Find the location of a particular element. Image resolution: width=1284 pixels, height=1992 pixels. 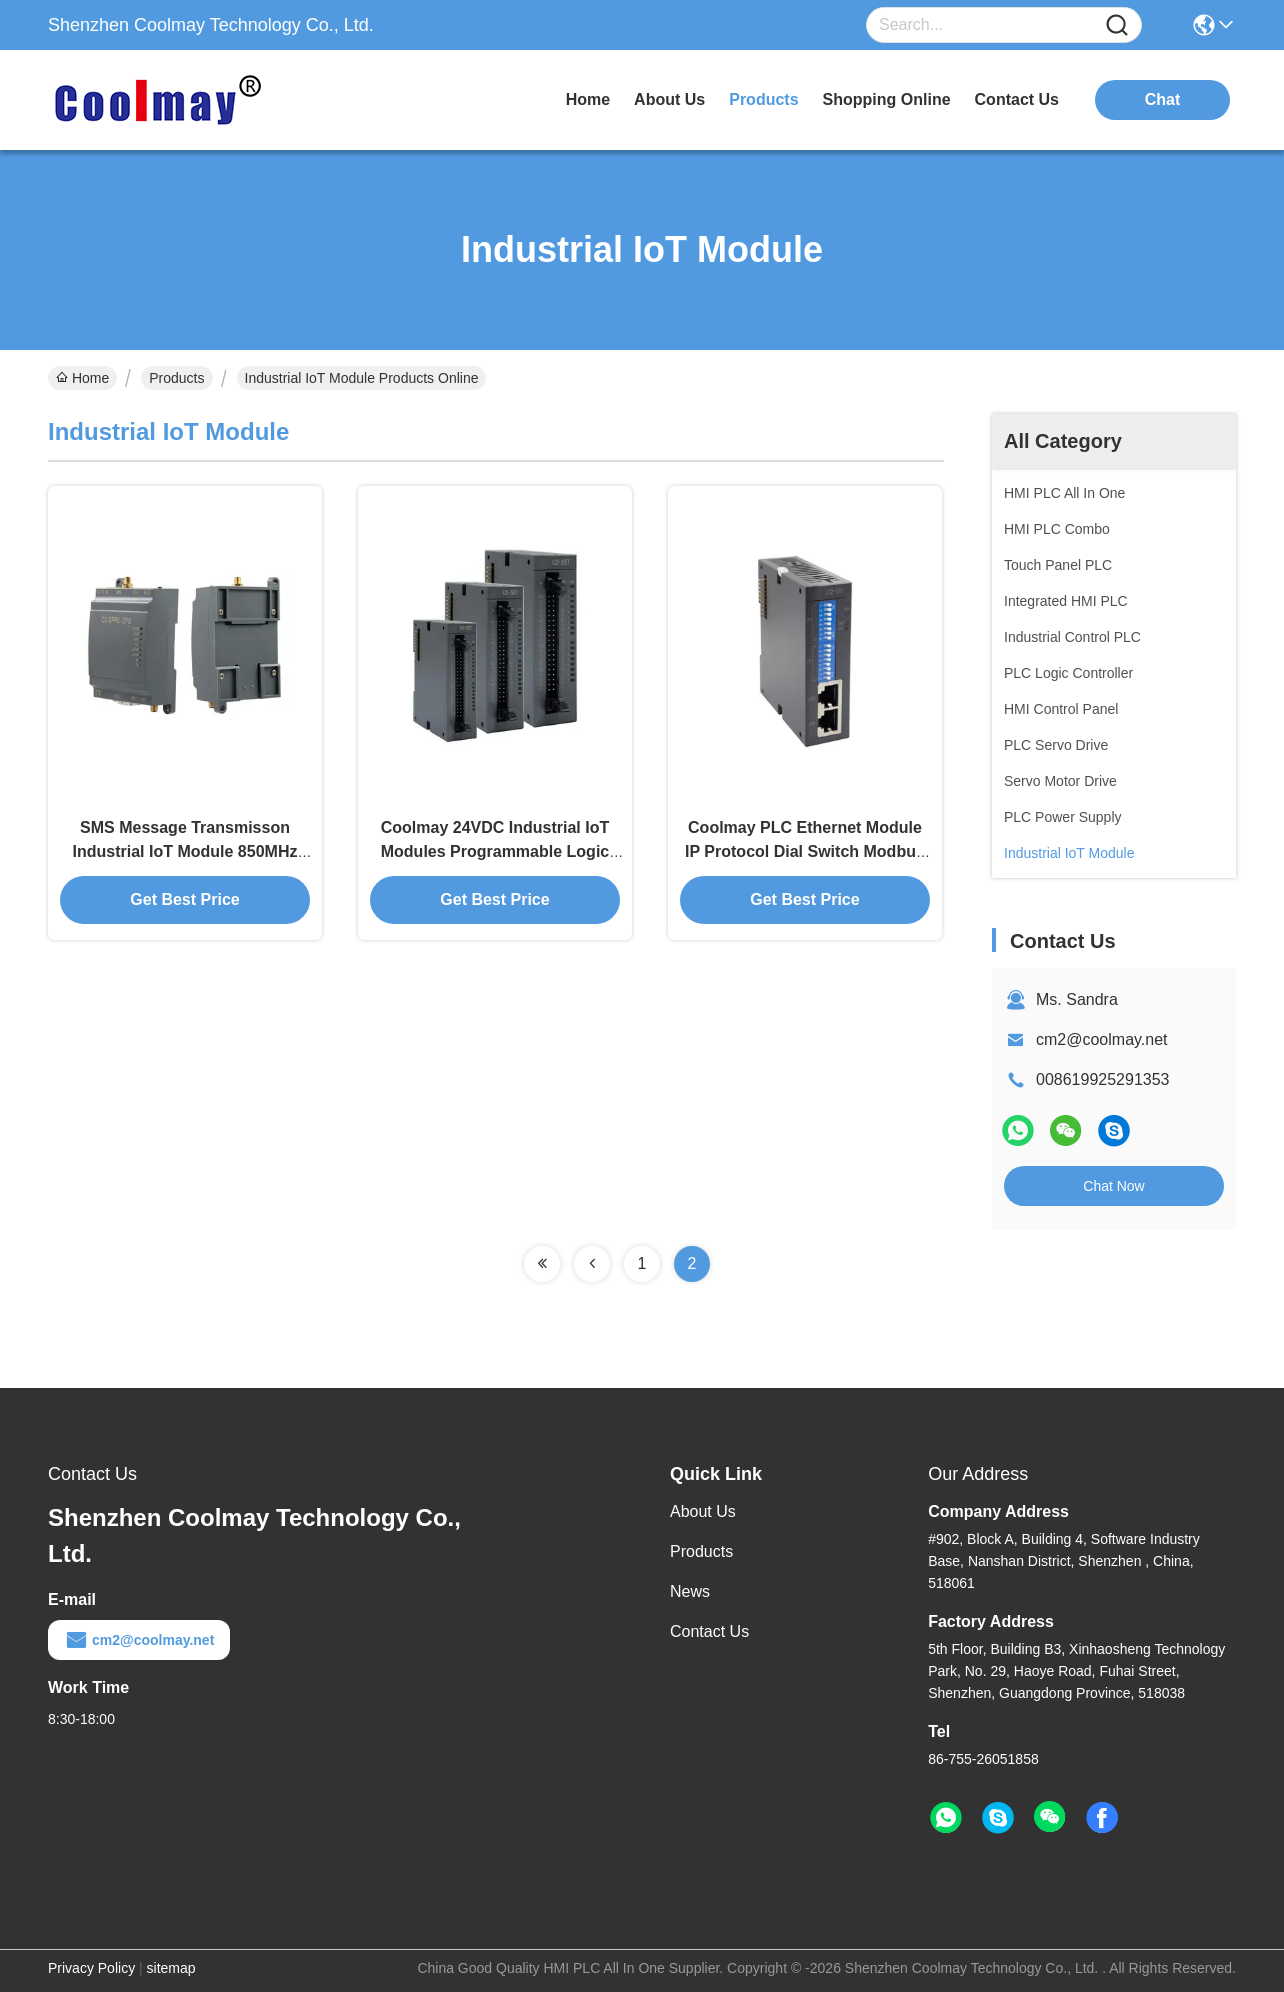

Coolmay 24VDC Industrial IoT Modules Programmable Logic Digital is located at coordinates (495, 851).